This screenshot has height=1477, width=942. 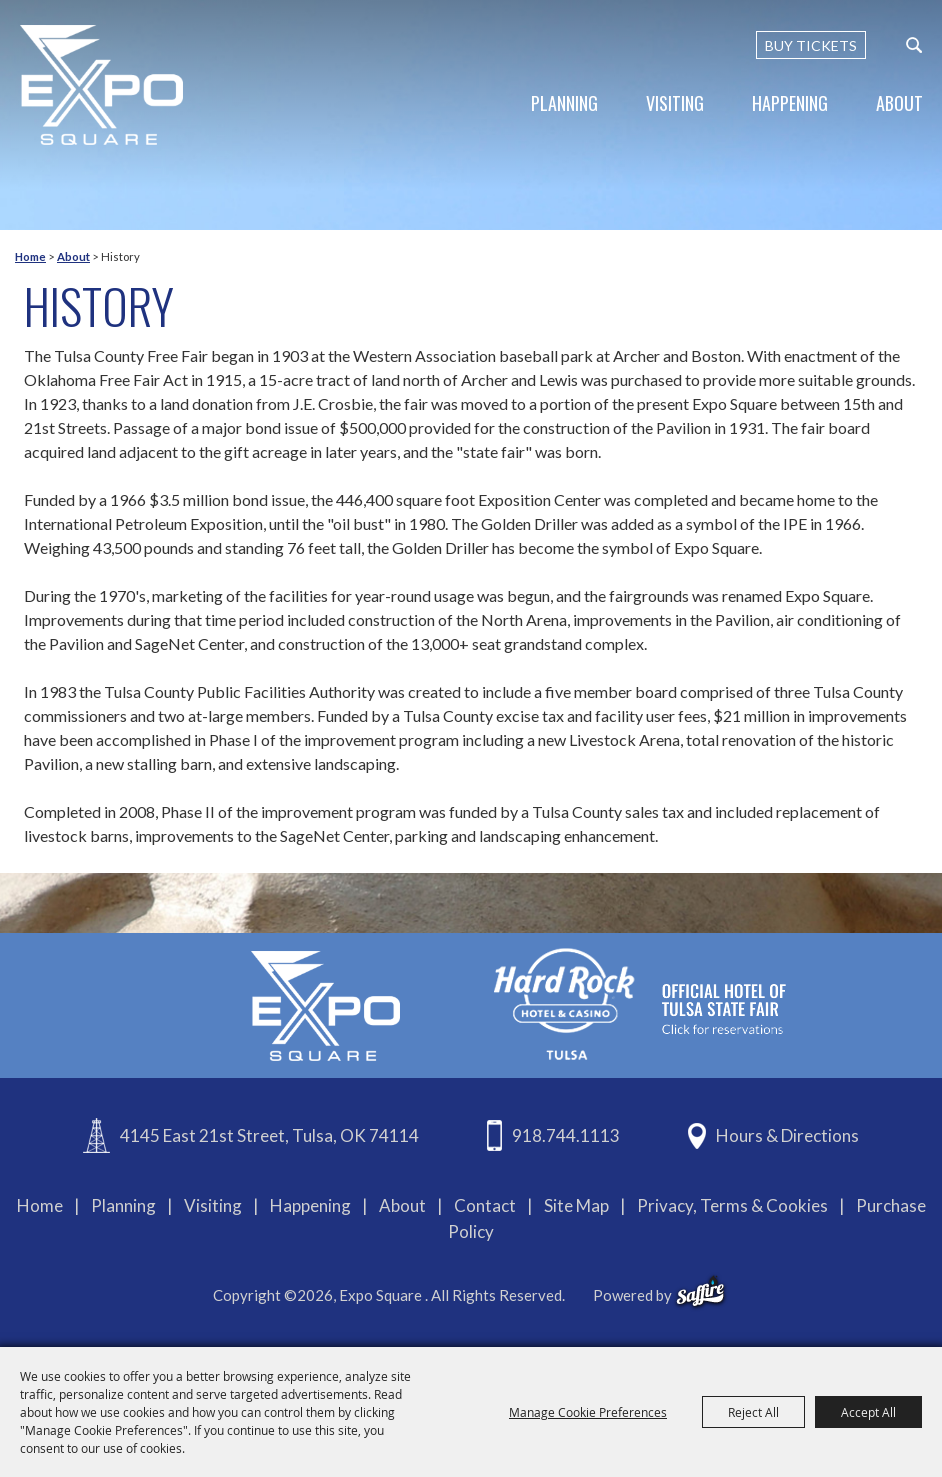 I want to click on Reject All [button], so click(x=753, y=1412).